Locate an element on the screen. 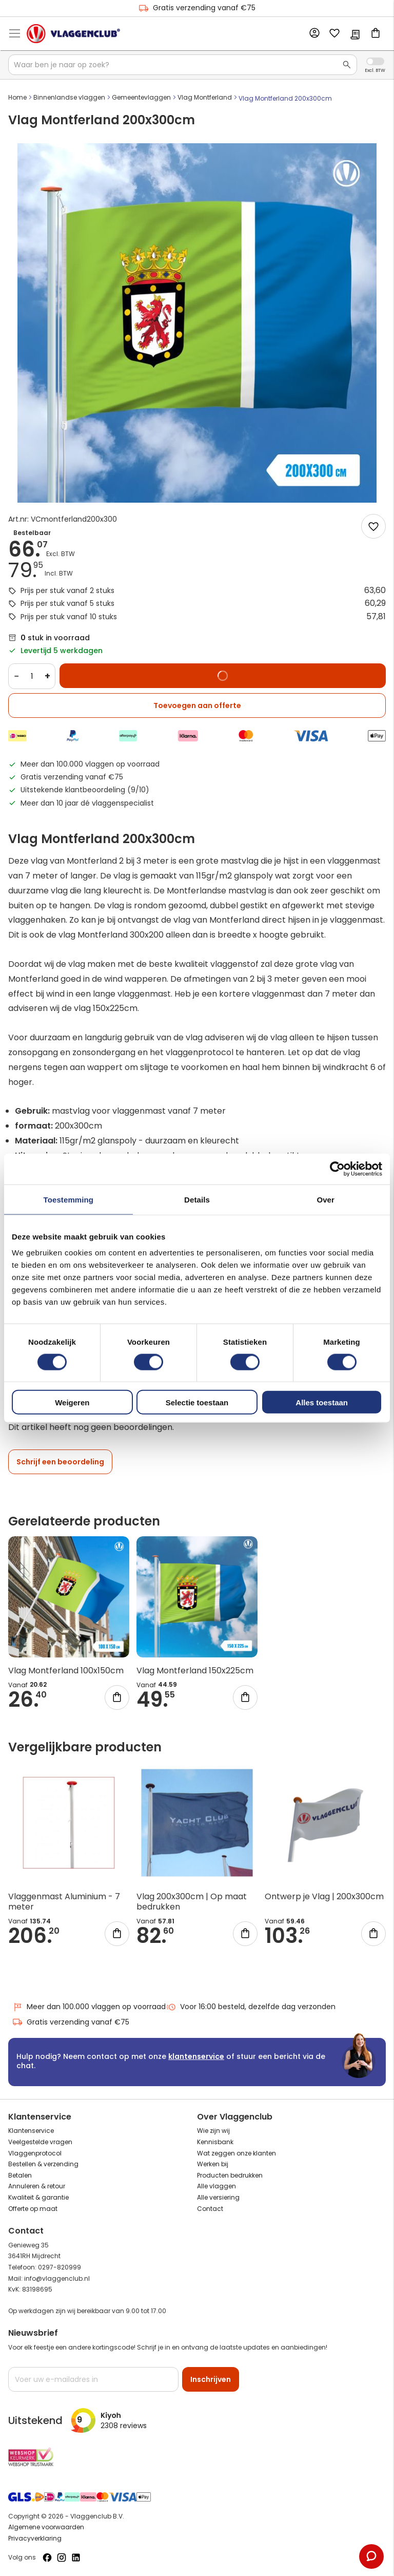 This screenshot has height=2576, width=394. Weigeren is located at coordinates (72, 1402).